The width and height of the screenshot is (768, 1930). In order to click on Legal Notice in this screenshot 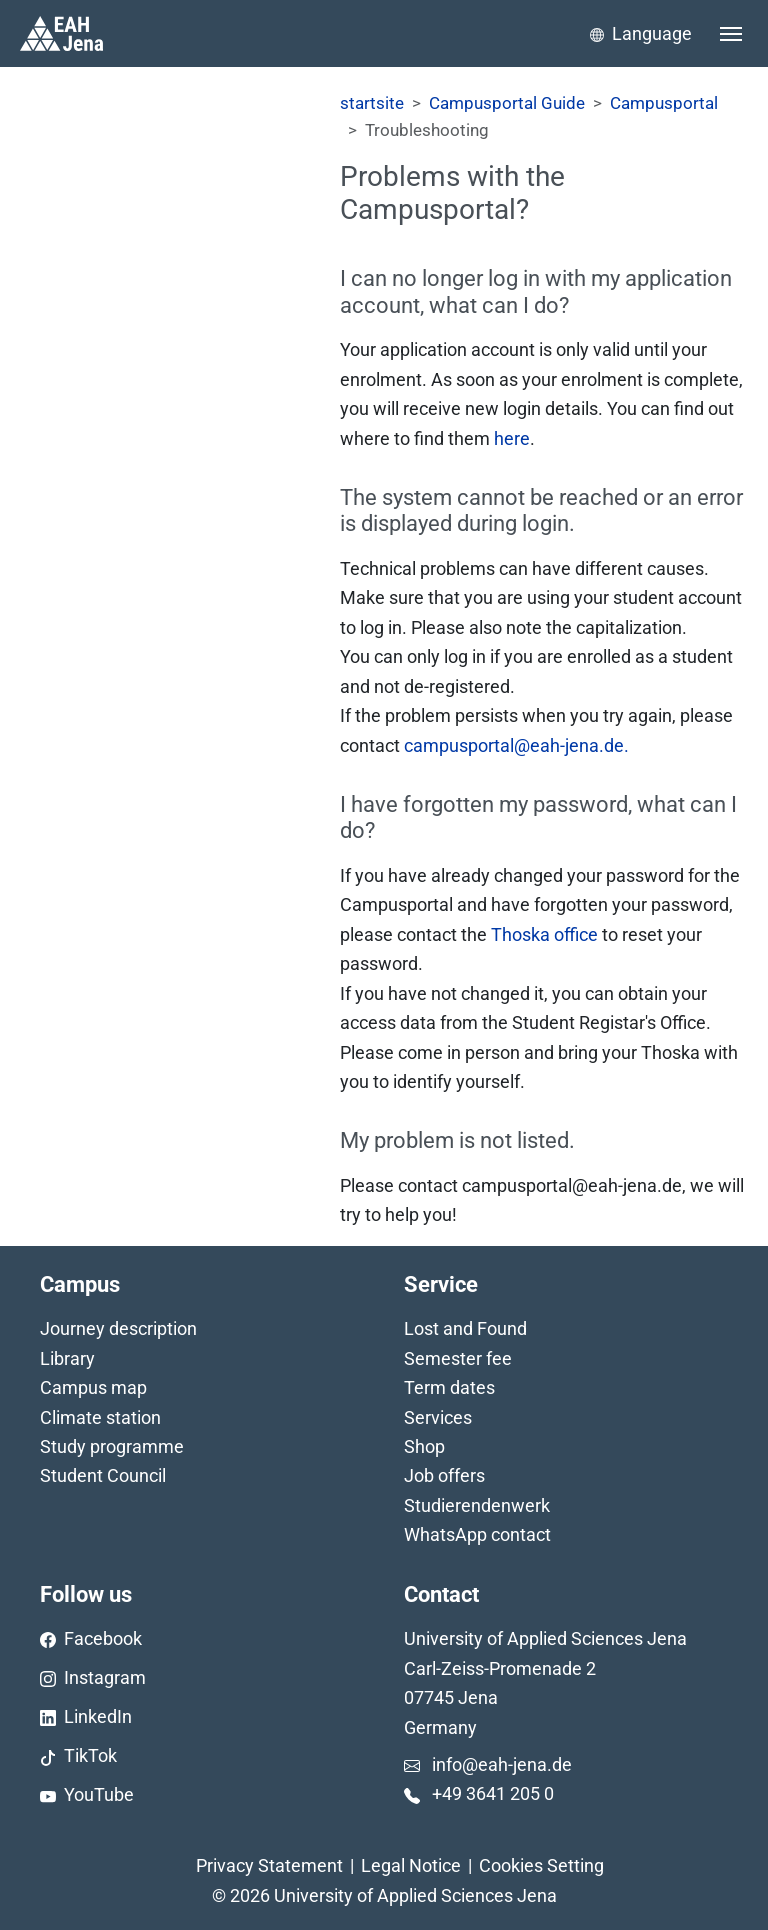, I will do `click(411, 1865)`.